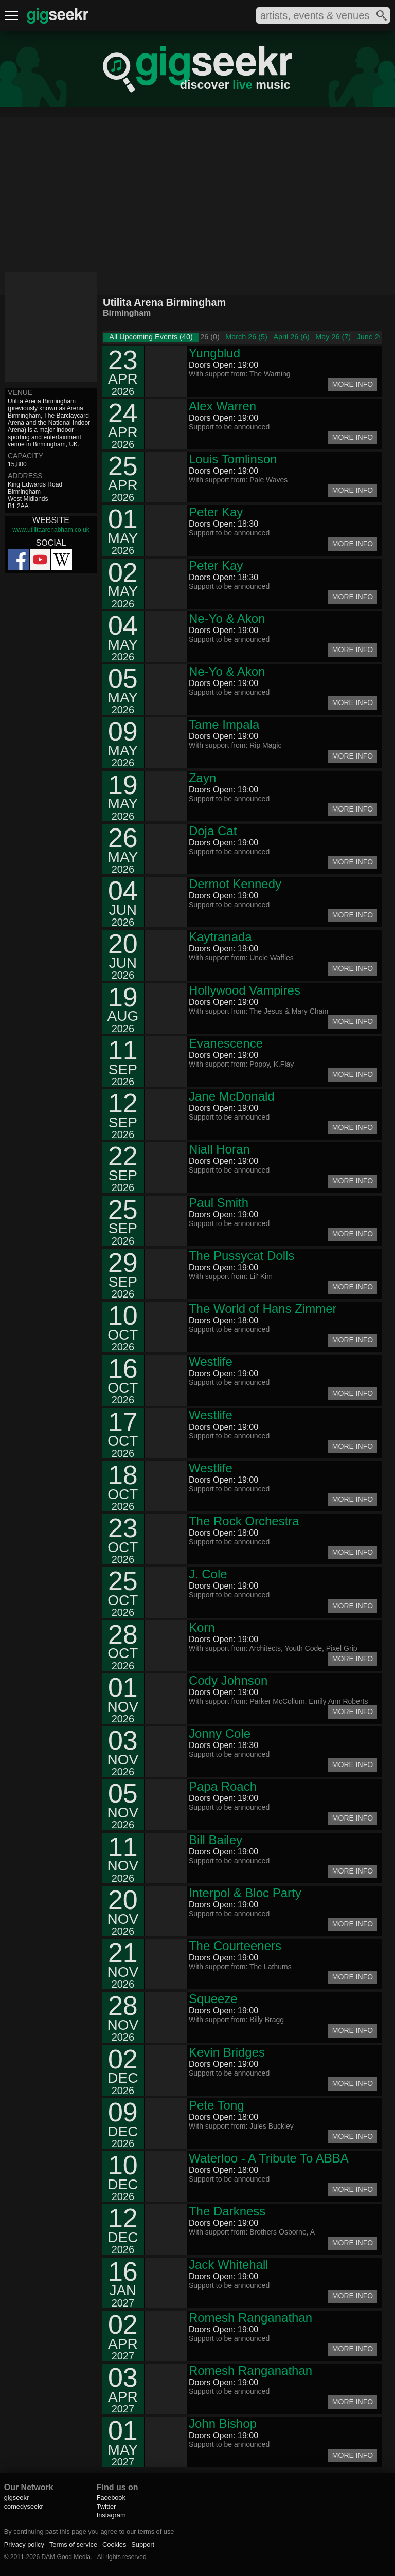 Image resolution: width=395 pixels, height=2576 pixels. What do you see at coordinates (202, 1627) in the screenshot?
I see `Korn` at bounding box center [202, 1627].